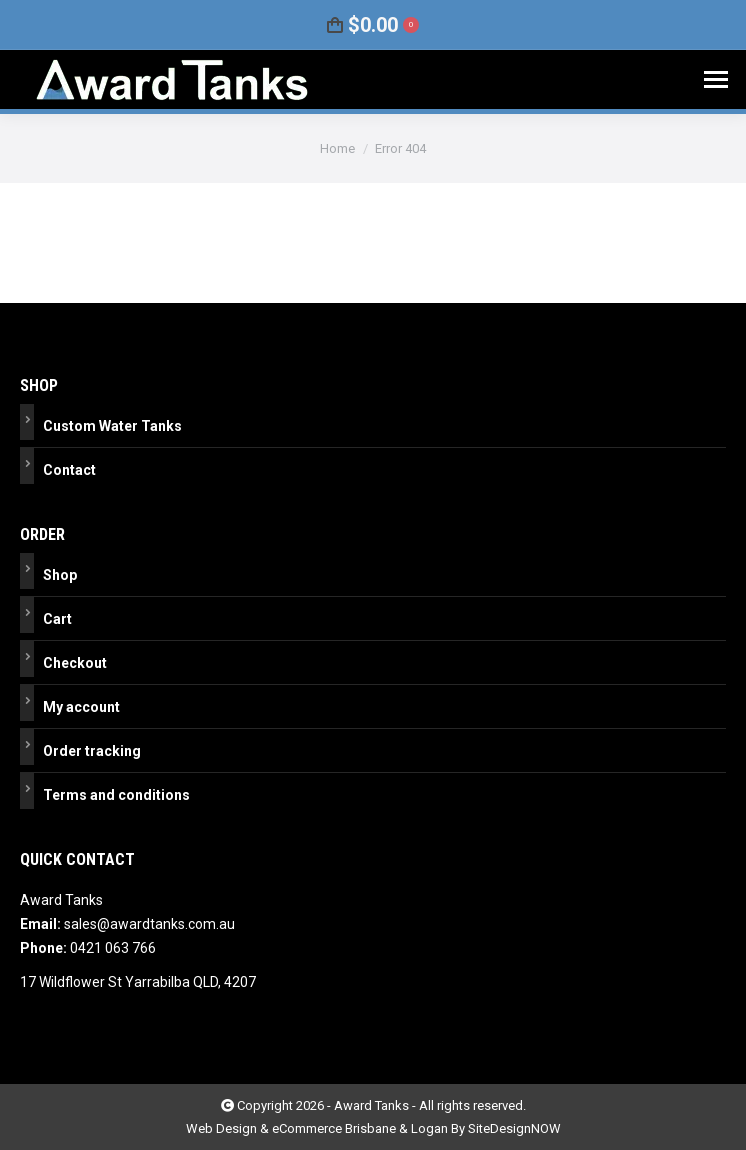  I want to click on Order tracking, so click(92, 751).